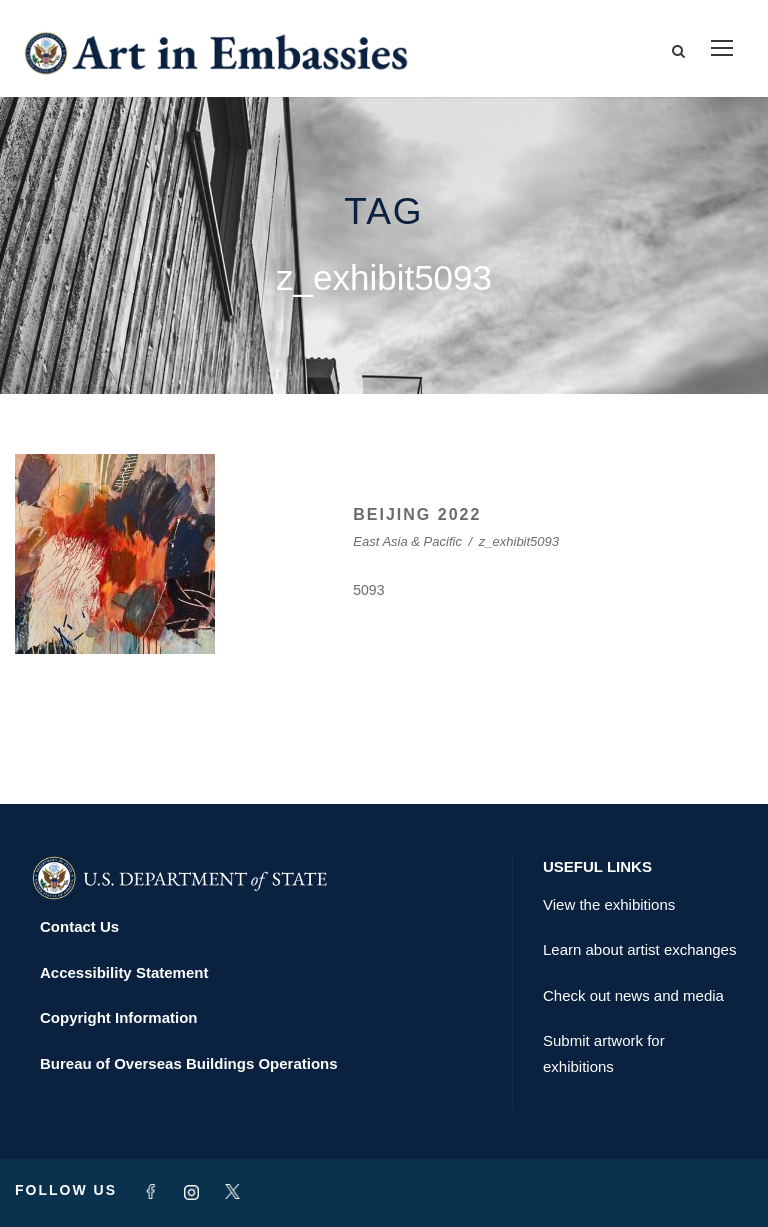  What do you see at coordinates (519, 541) in the screenshot?
I see `z_exhibit5093` at bounding box center [519, 541].